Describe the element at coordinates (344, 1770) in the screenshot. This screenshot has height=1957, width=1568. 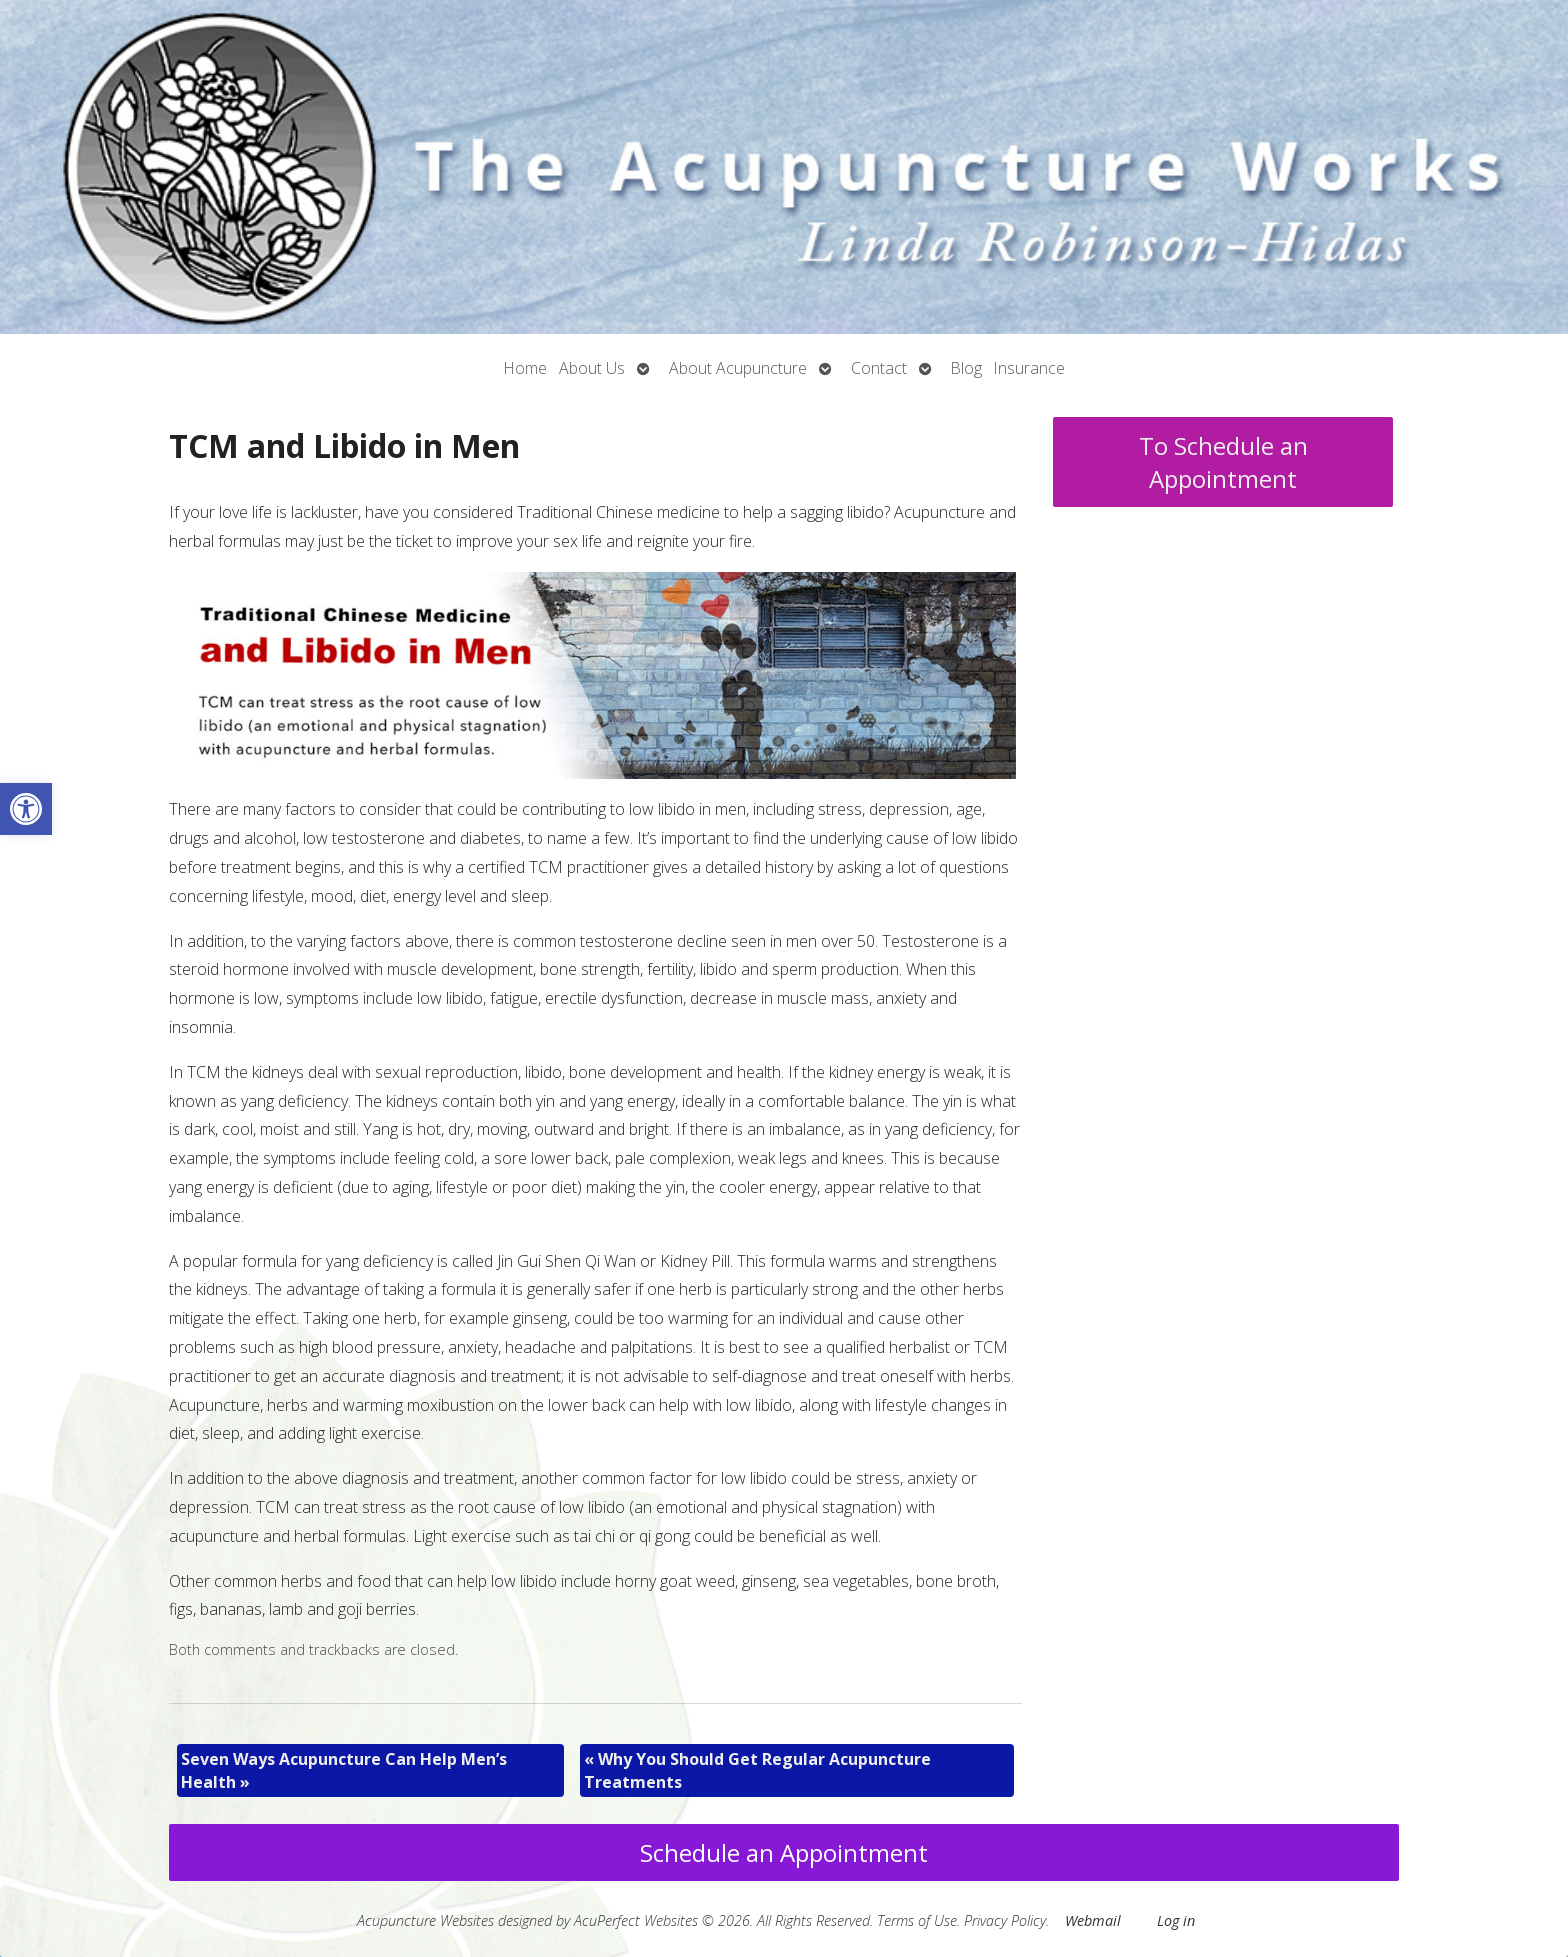
I see `Seven Ways Acupuncture Can Help Men’s Health` at that location.